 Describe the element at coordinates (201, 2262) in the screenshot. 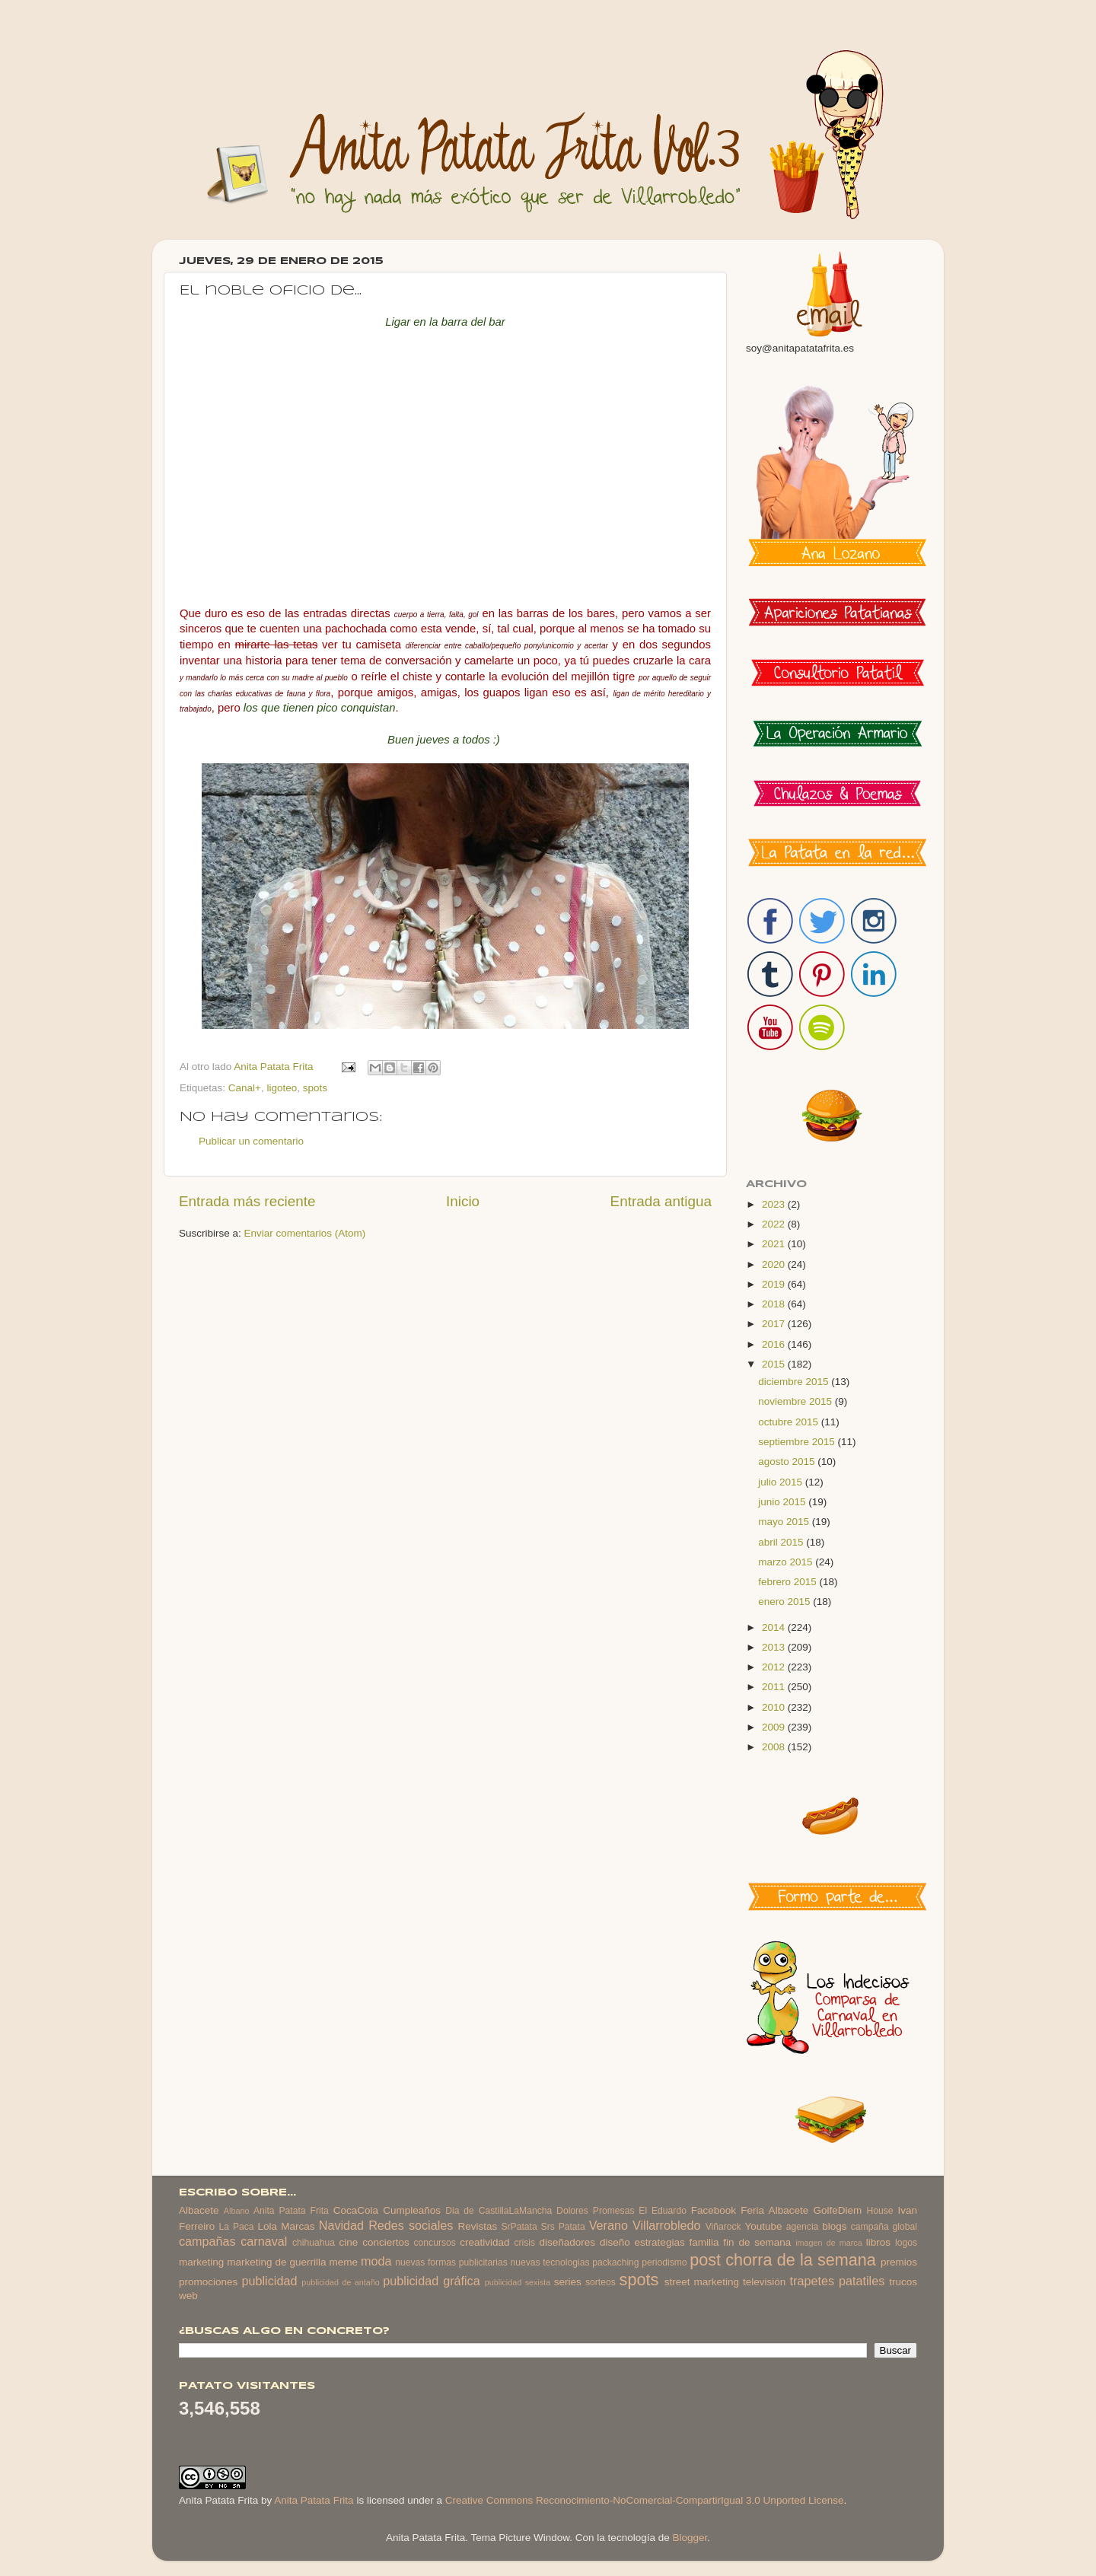

I see `marketing` at that location.